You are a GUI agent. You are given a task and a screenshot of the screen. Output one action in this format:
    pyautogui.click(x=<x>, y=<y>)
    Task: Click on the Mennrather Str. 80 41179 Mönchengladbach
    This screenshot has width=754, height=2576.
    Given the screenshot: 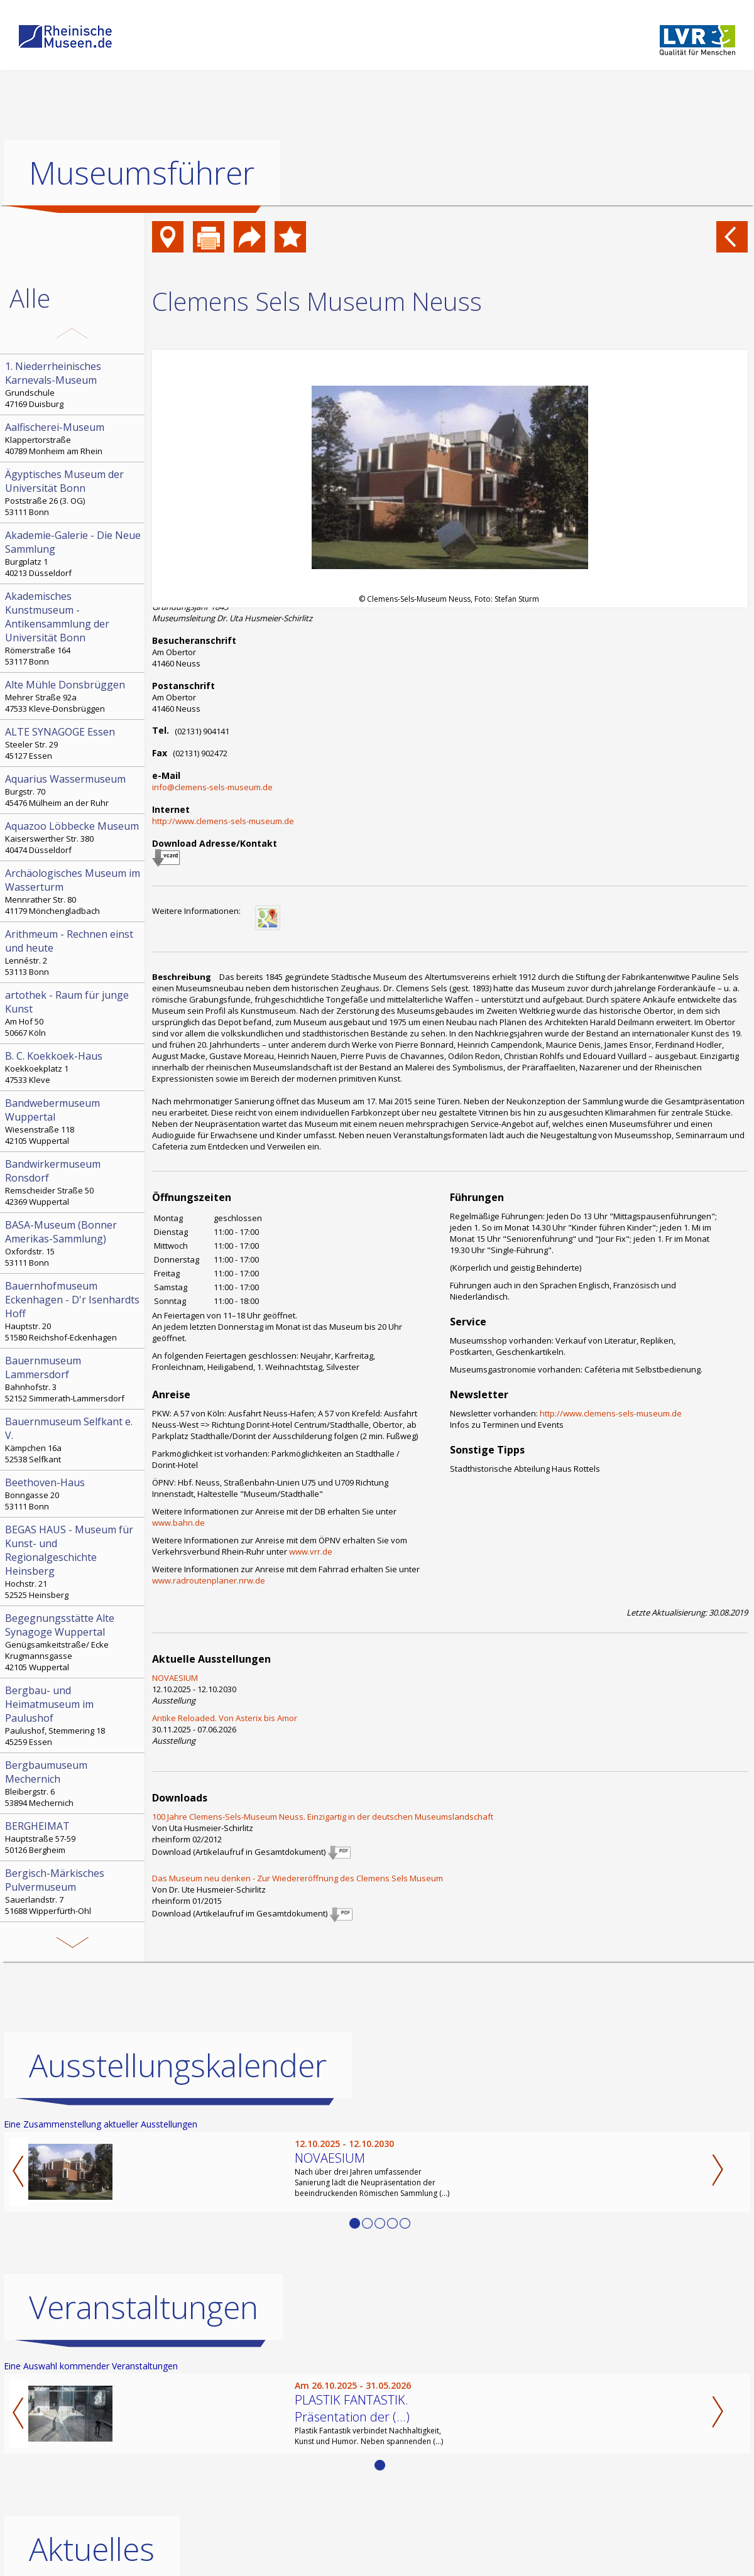 What is the action you would take?
    pyautogui.click(x=73, y=891)
    